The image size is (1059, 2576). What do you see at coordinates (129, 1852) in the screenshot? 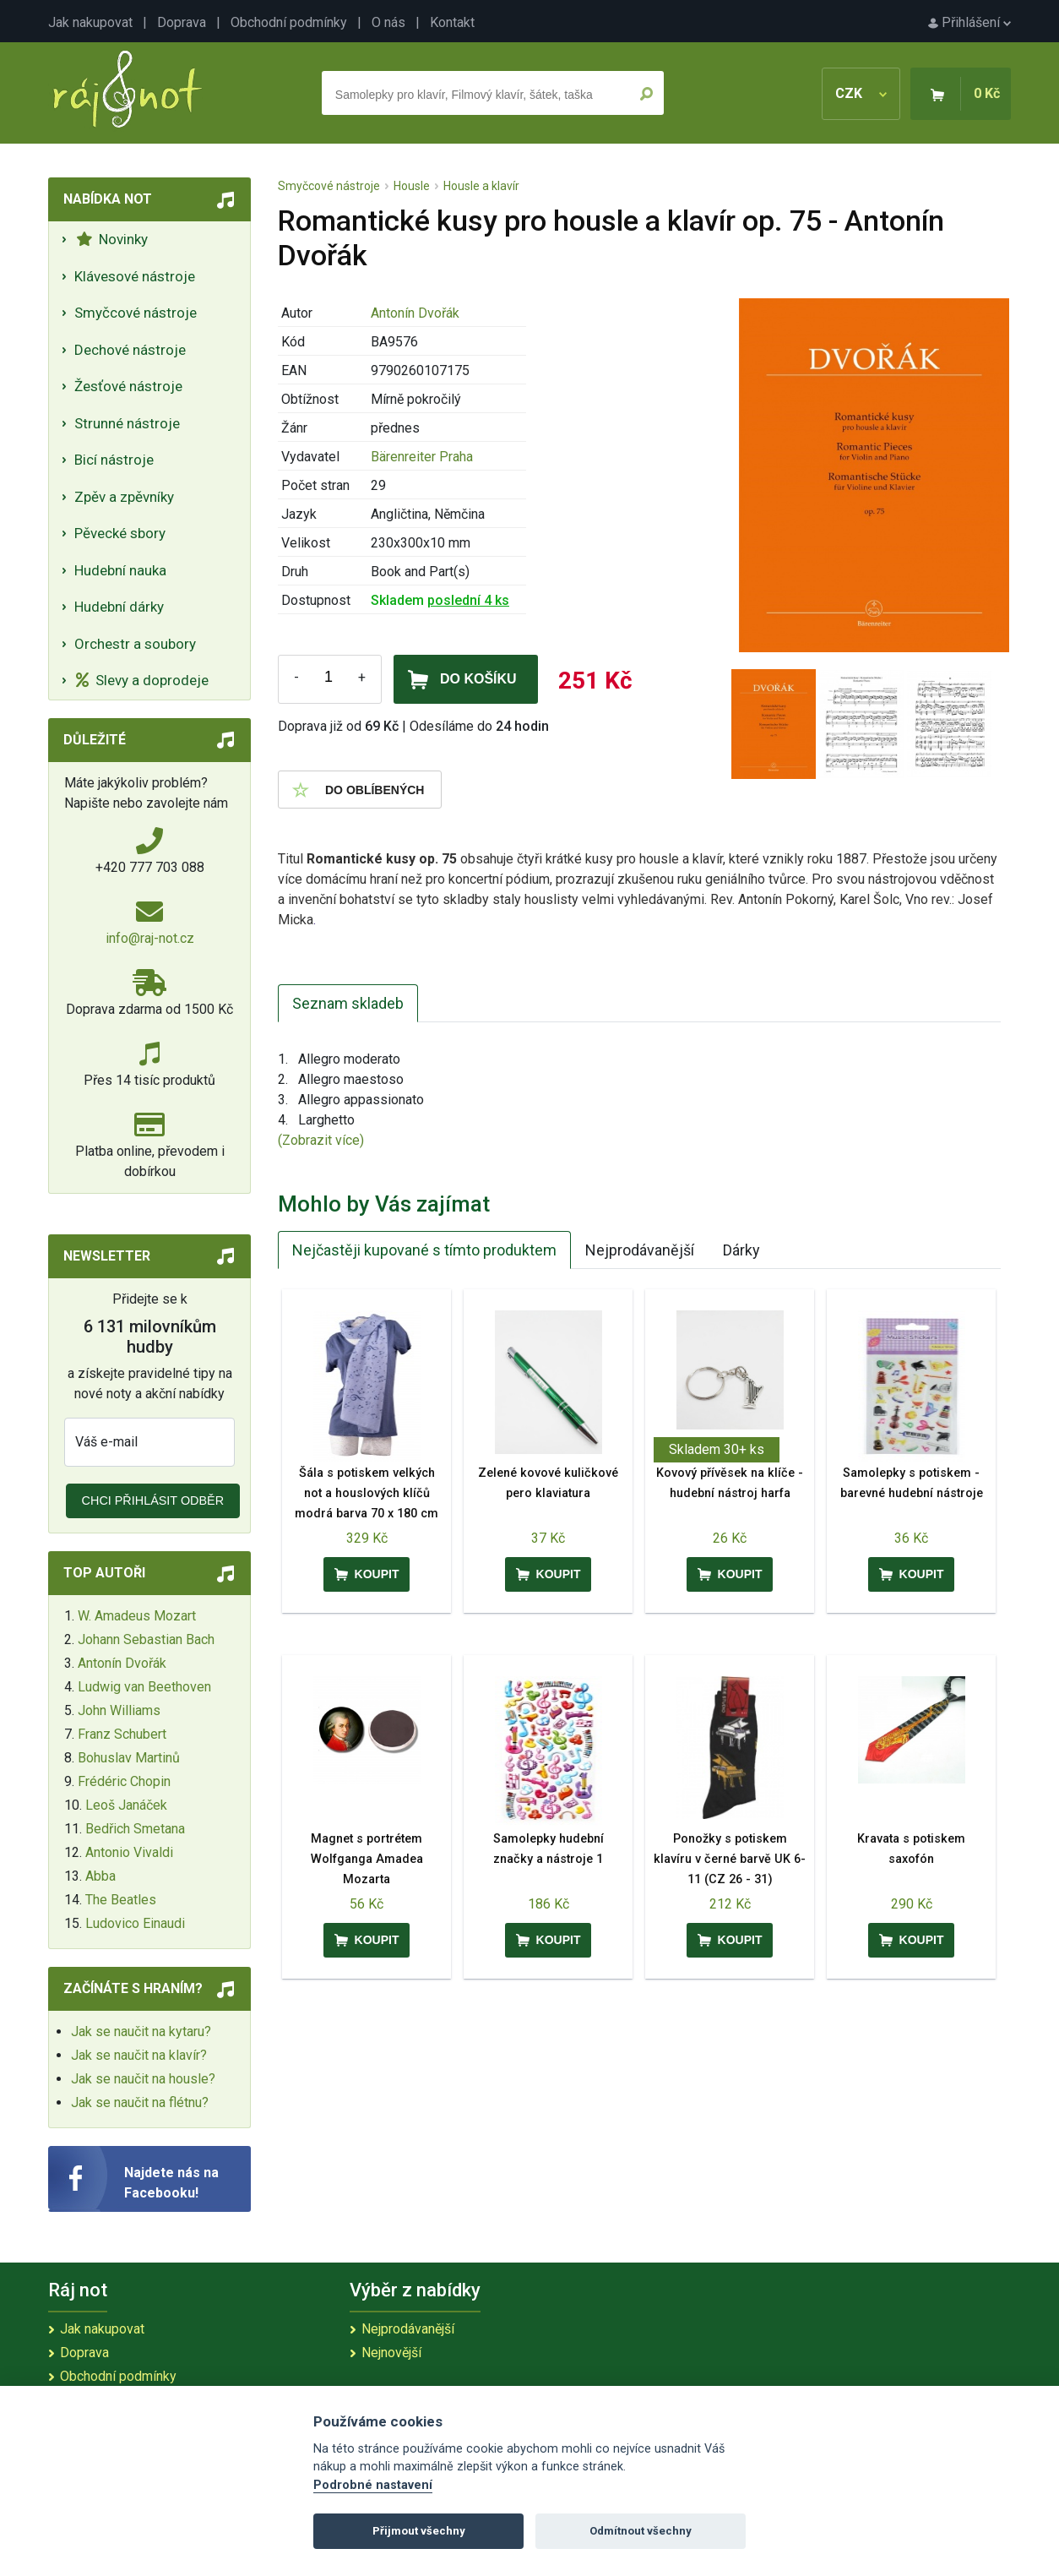
I see `Antonio Vivaldi` at bounding box center [129, 1852].